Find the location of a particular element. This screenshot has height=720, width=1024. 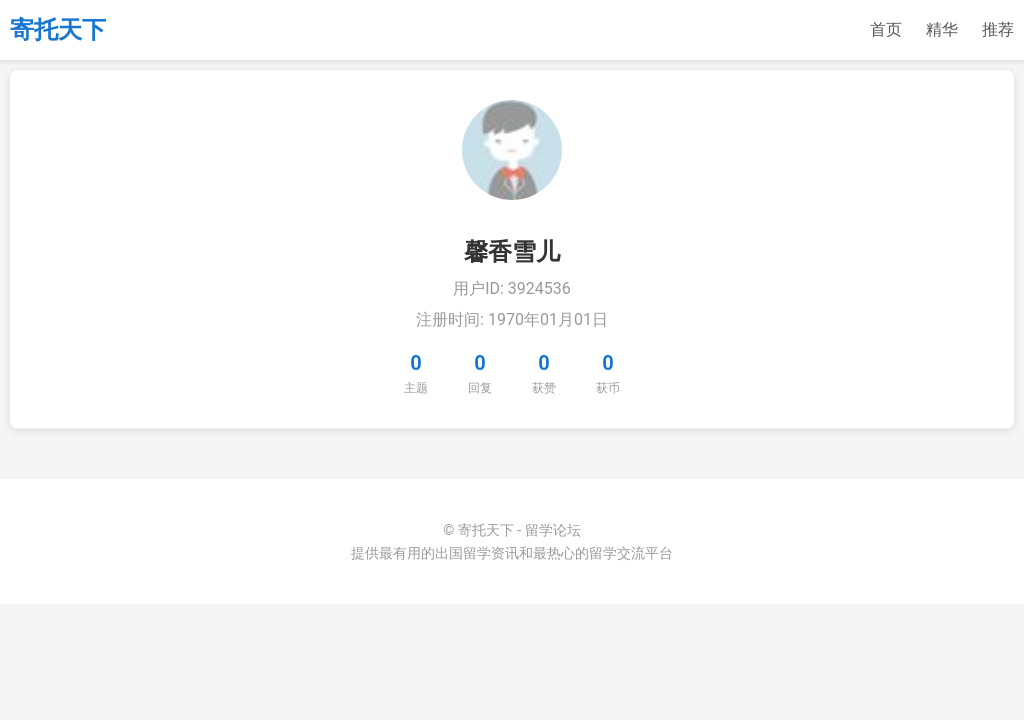

精华 is located at coordinates (942, 29).